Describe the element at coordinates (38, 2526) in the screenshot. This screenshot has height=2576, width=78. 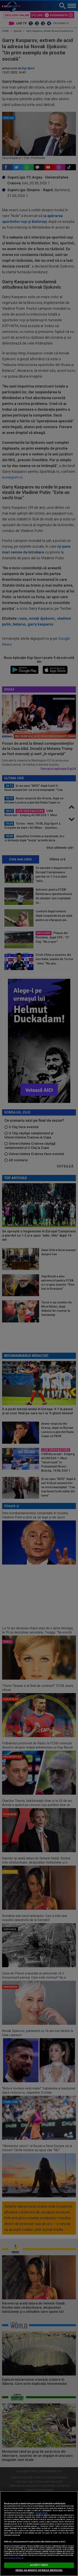
I see `aici` at that location.